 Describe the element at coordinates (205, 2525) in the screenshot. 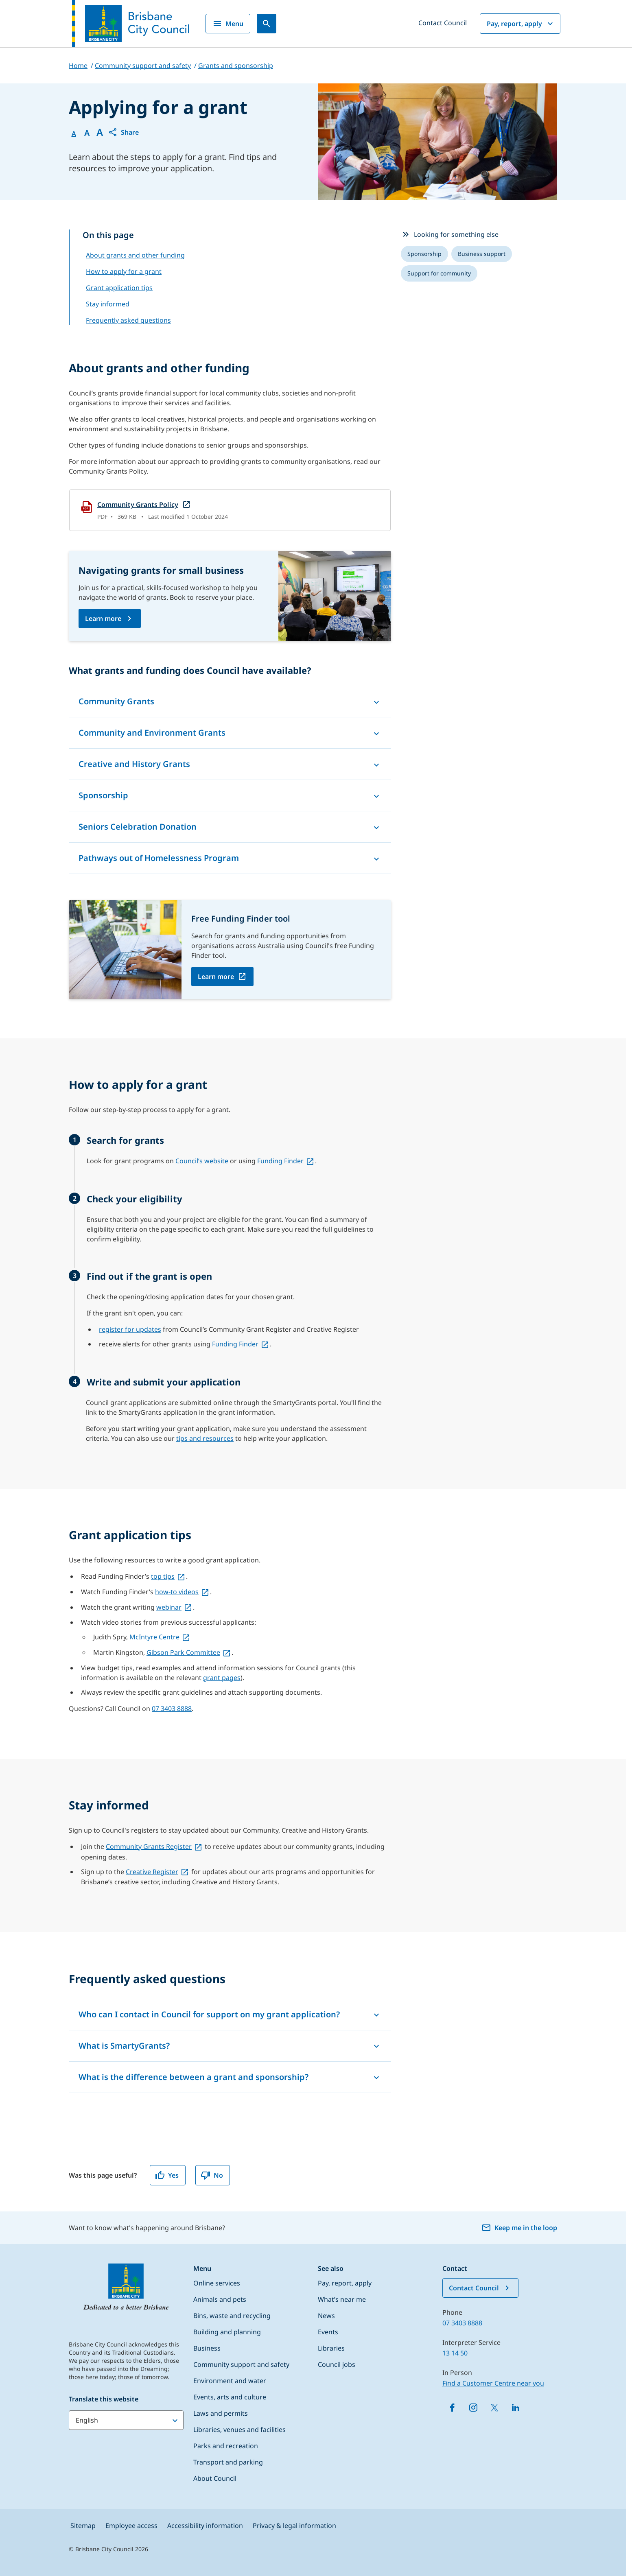

I see `Accessibility information` at that location.